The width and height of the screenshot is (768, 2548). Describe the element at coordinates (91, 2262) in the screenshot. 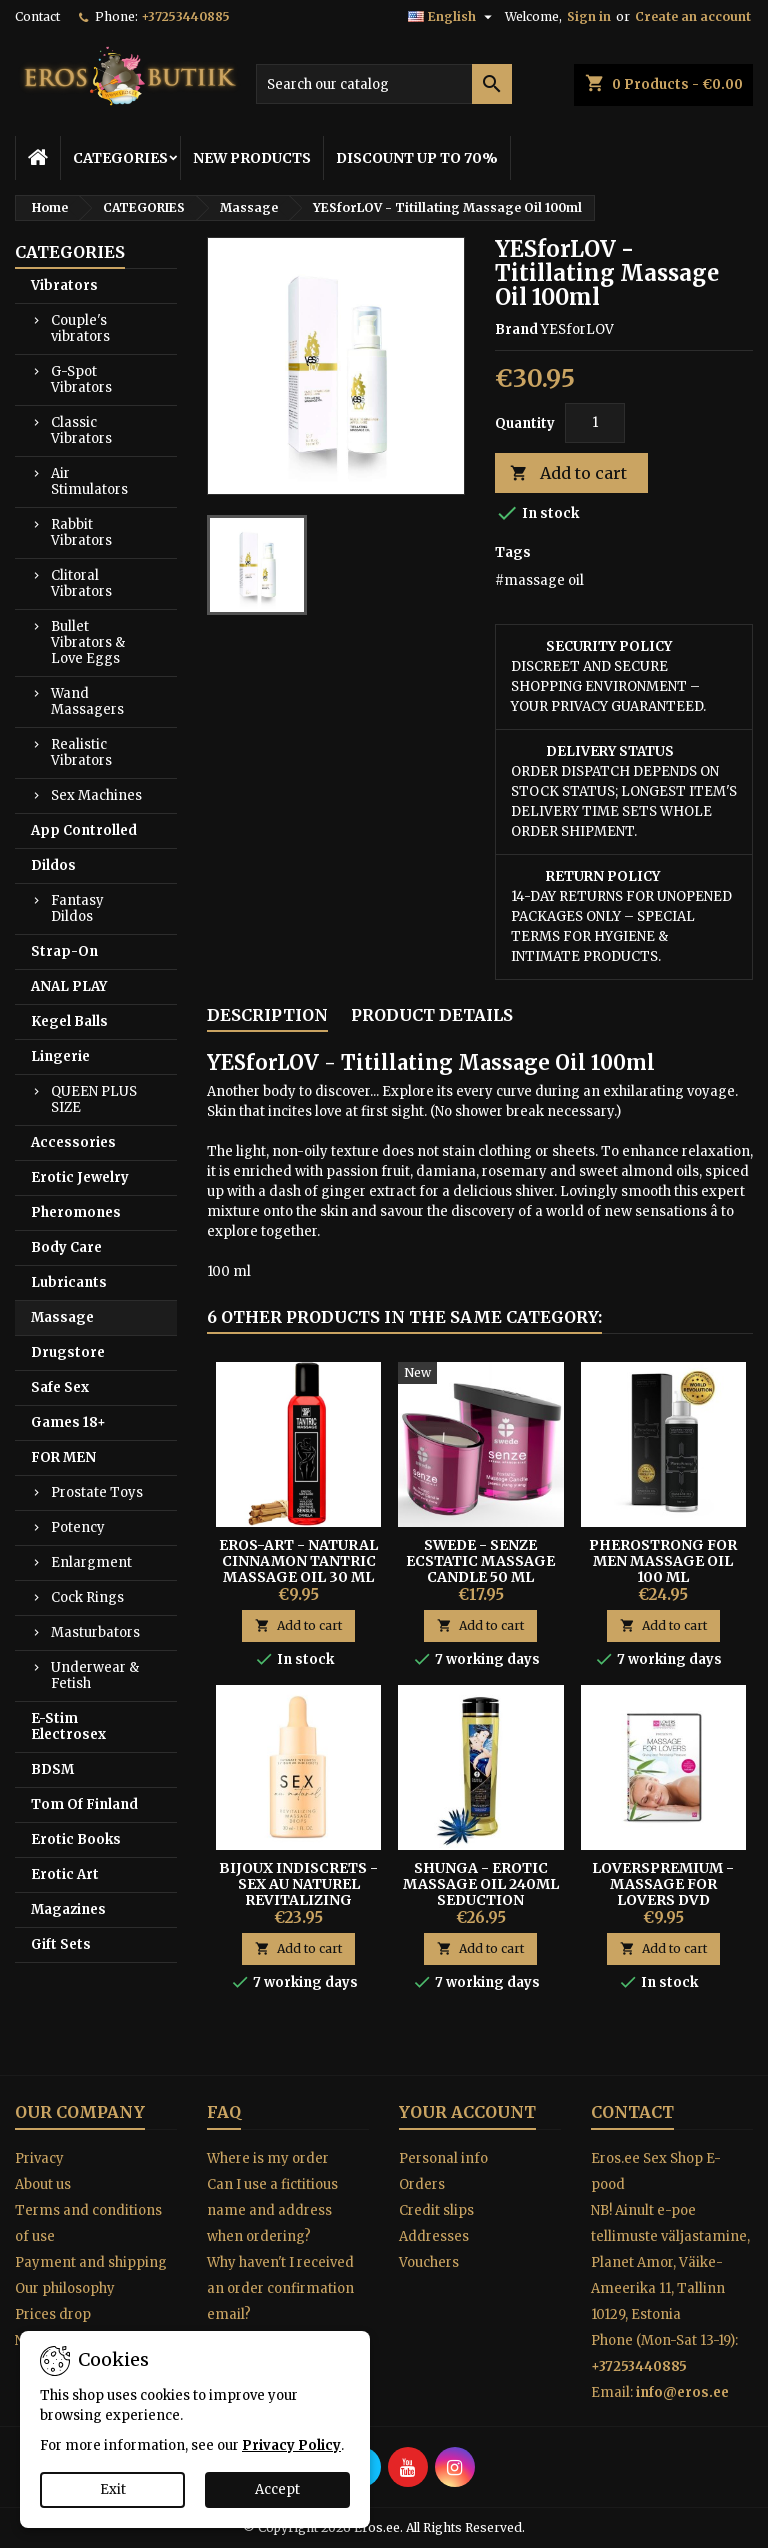

I see `Payment and shipping` at that location.